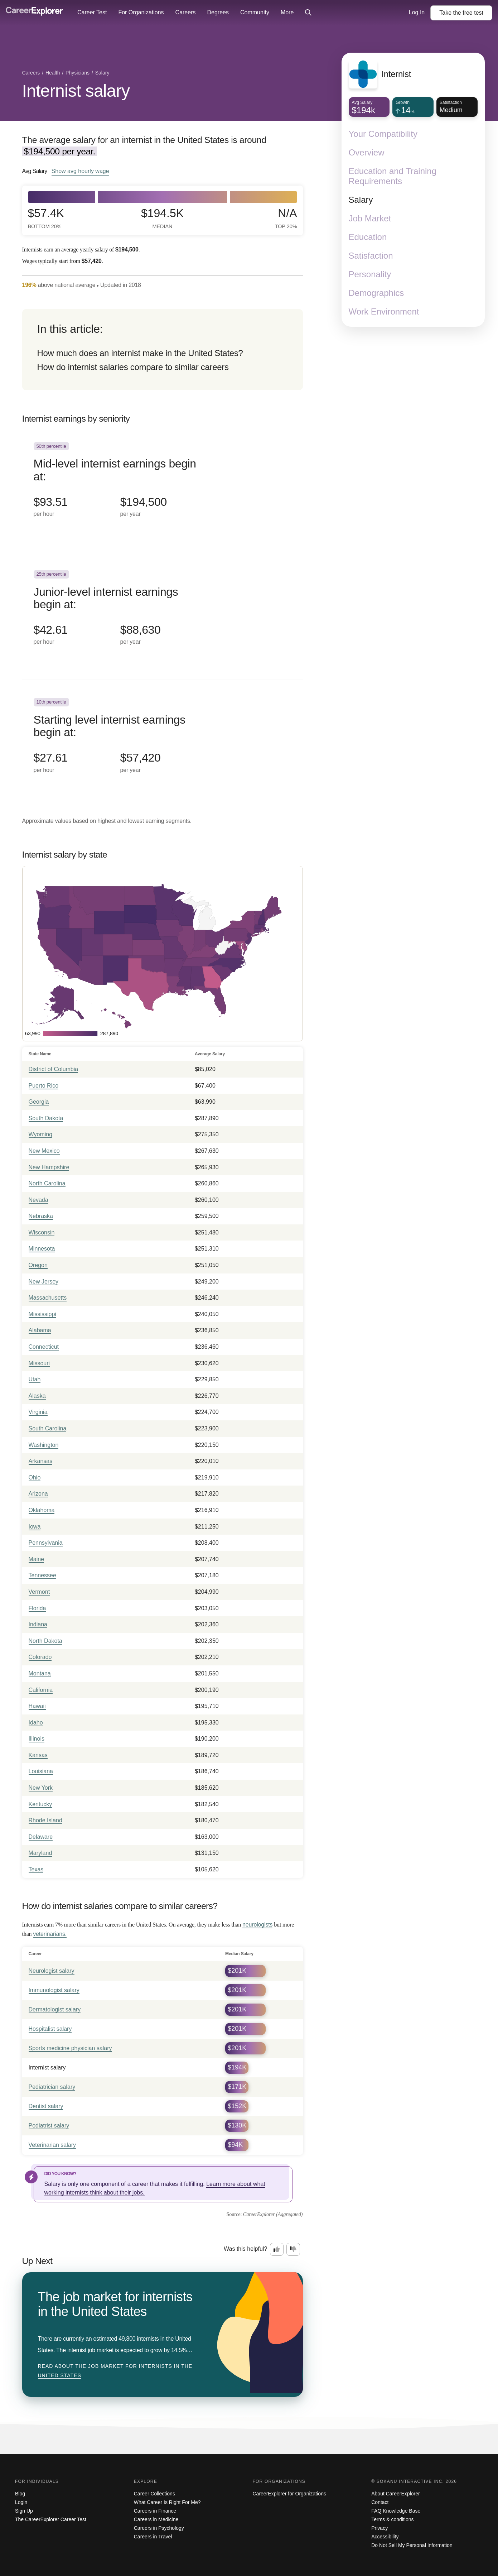 The width and height of the screenshot is (498, 2576). What do you see at coordinates (41, 1216) in the screenshot?
I see `Nebraska` at bounding box center [41, 1216].